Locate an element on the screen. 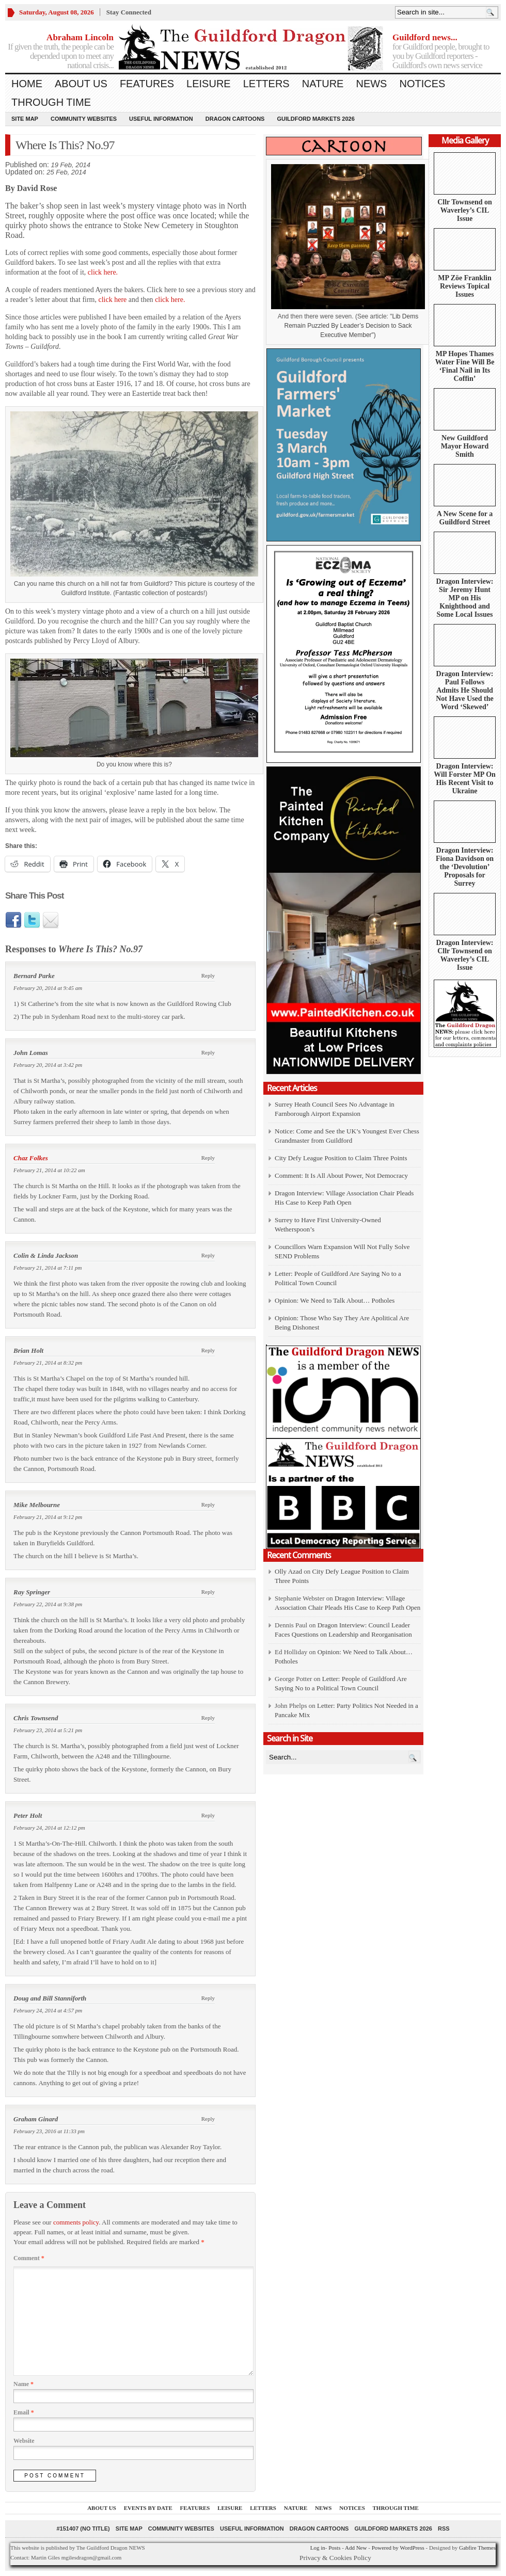 The height and width of the screenshot is (2576, 506). Reply [Reply to Chaz Folkes] is located at coordinates (208, 1158).